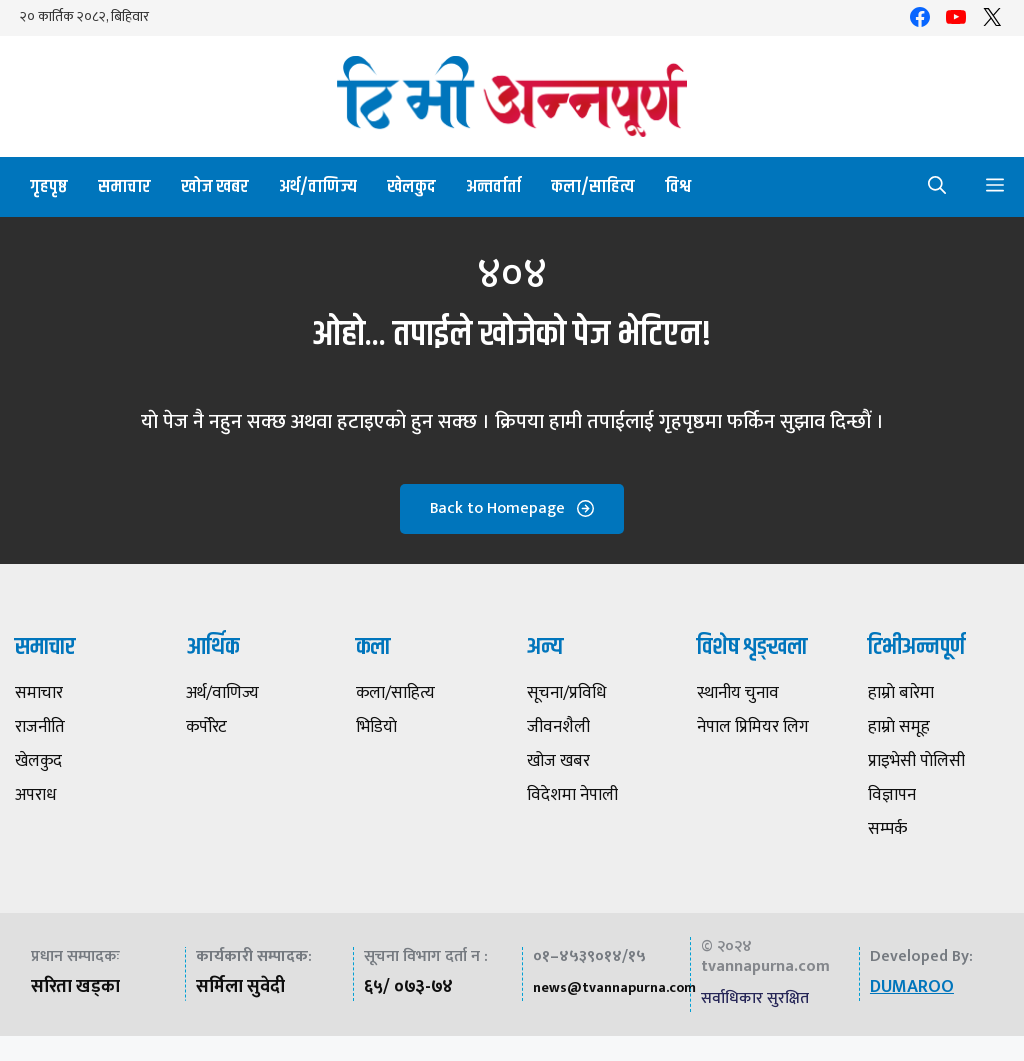 Image resolution: width=1024 pixels, height=1061 pixels. Describe the element at coordinates (215, 187) in the screenshot. I see `खोज खबर` at that location.